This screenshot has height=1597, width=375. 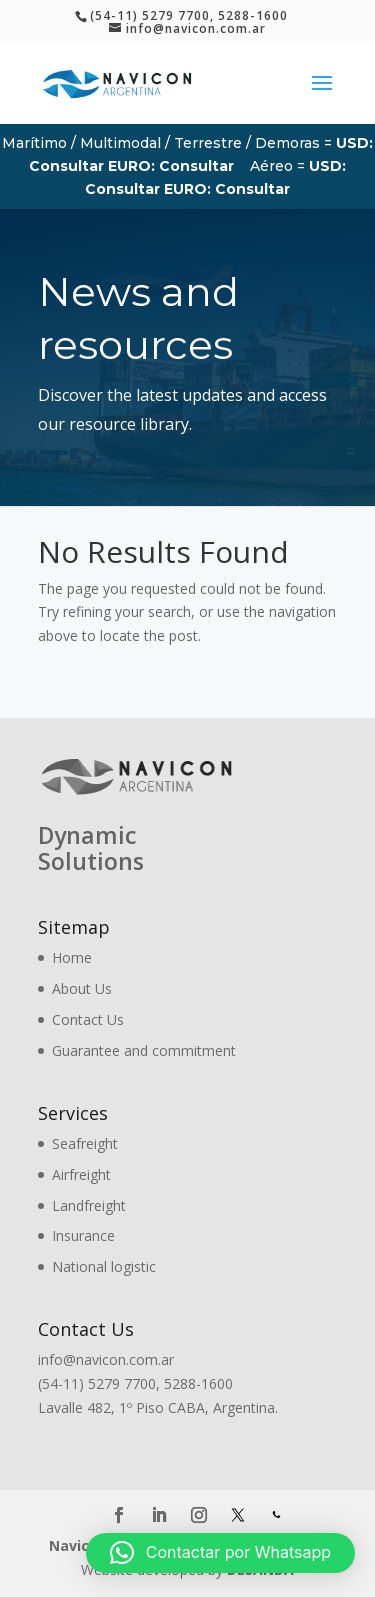 I want to click on [button], so click(x=220, y=1553).